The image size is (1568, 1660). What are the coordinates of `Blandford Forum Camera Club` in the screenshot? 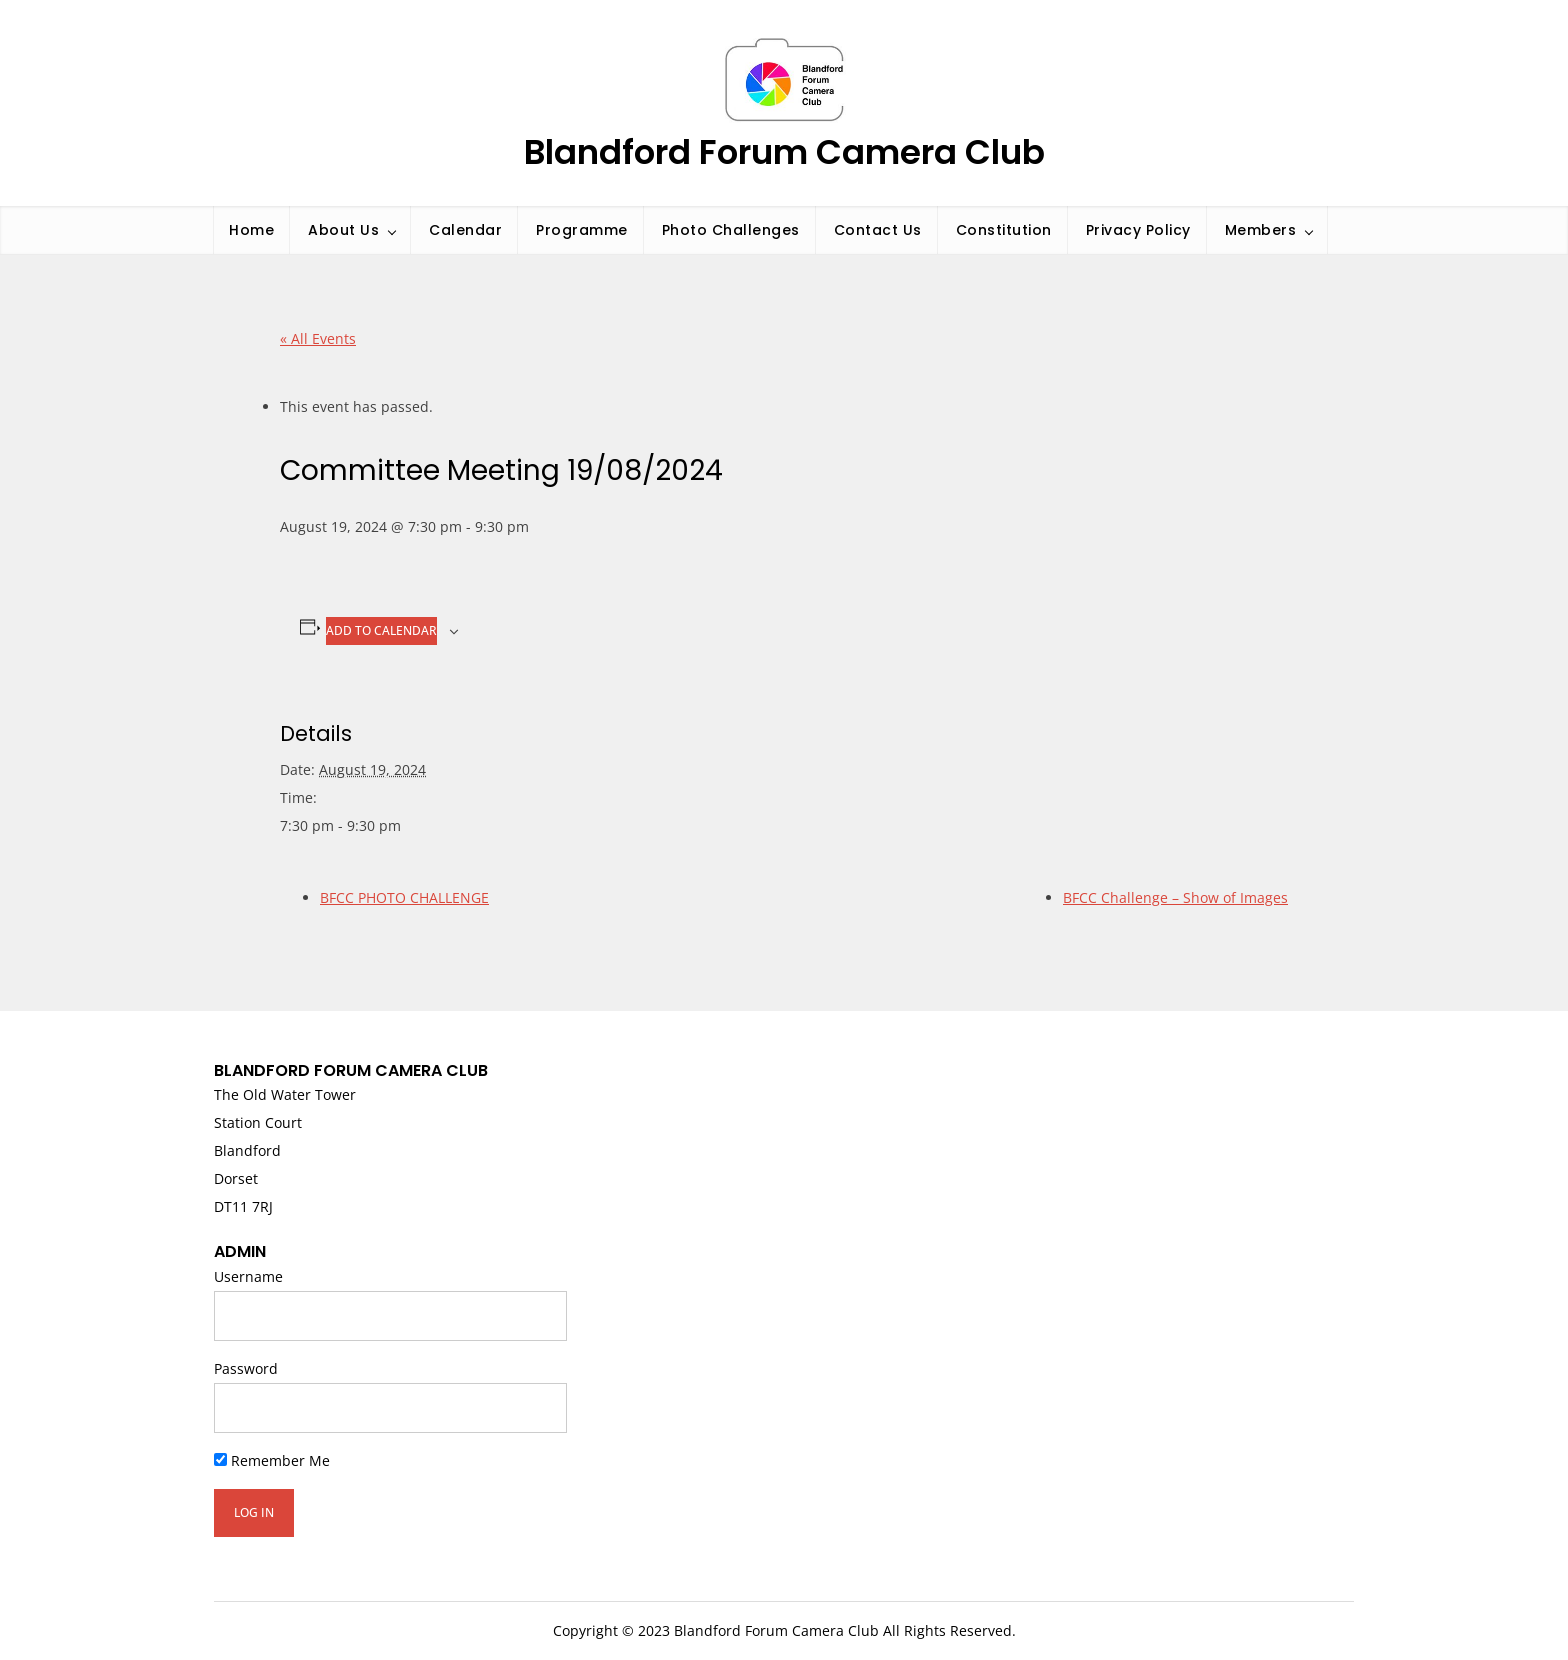 It's located at (784, 152).